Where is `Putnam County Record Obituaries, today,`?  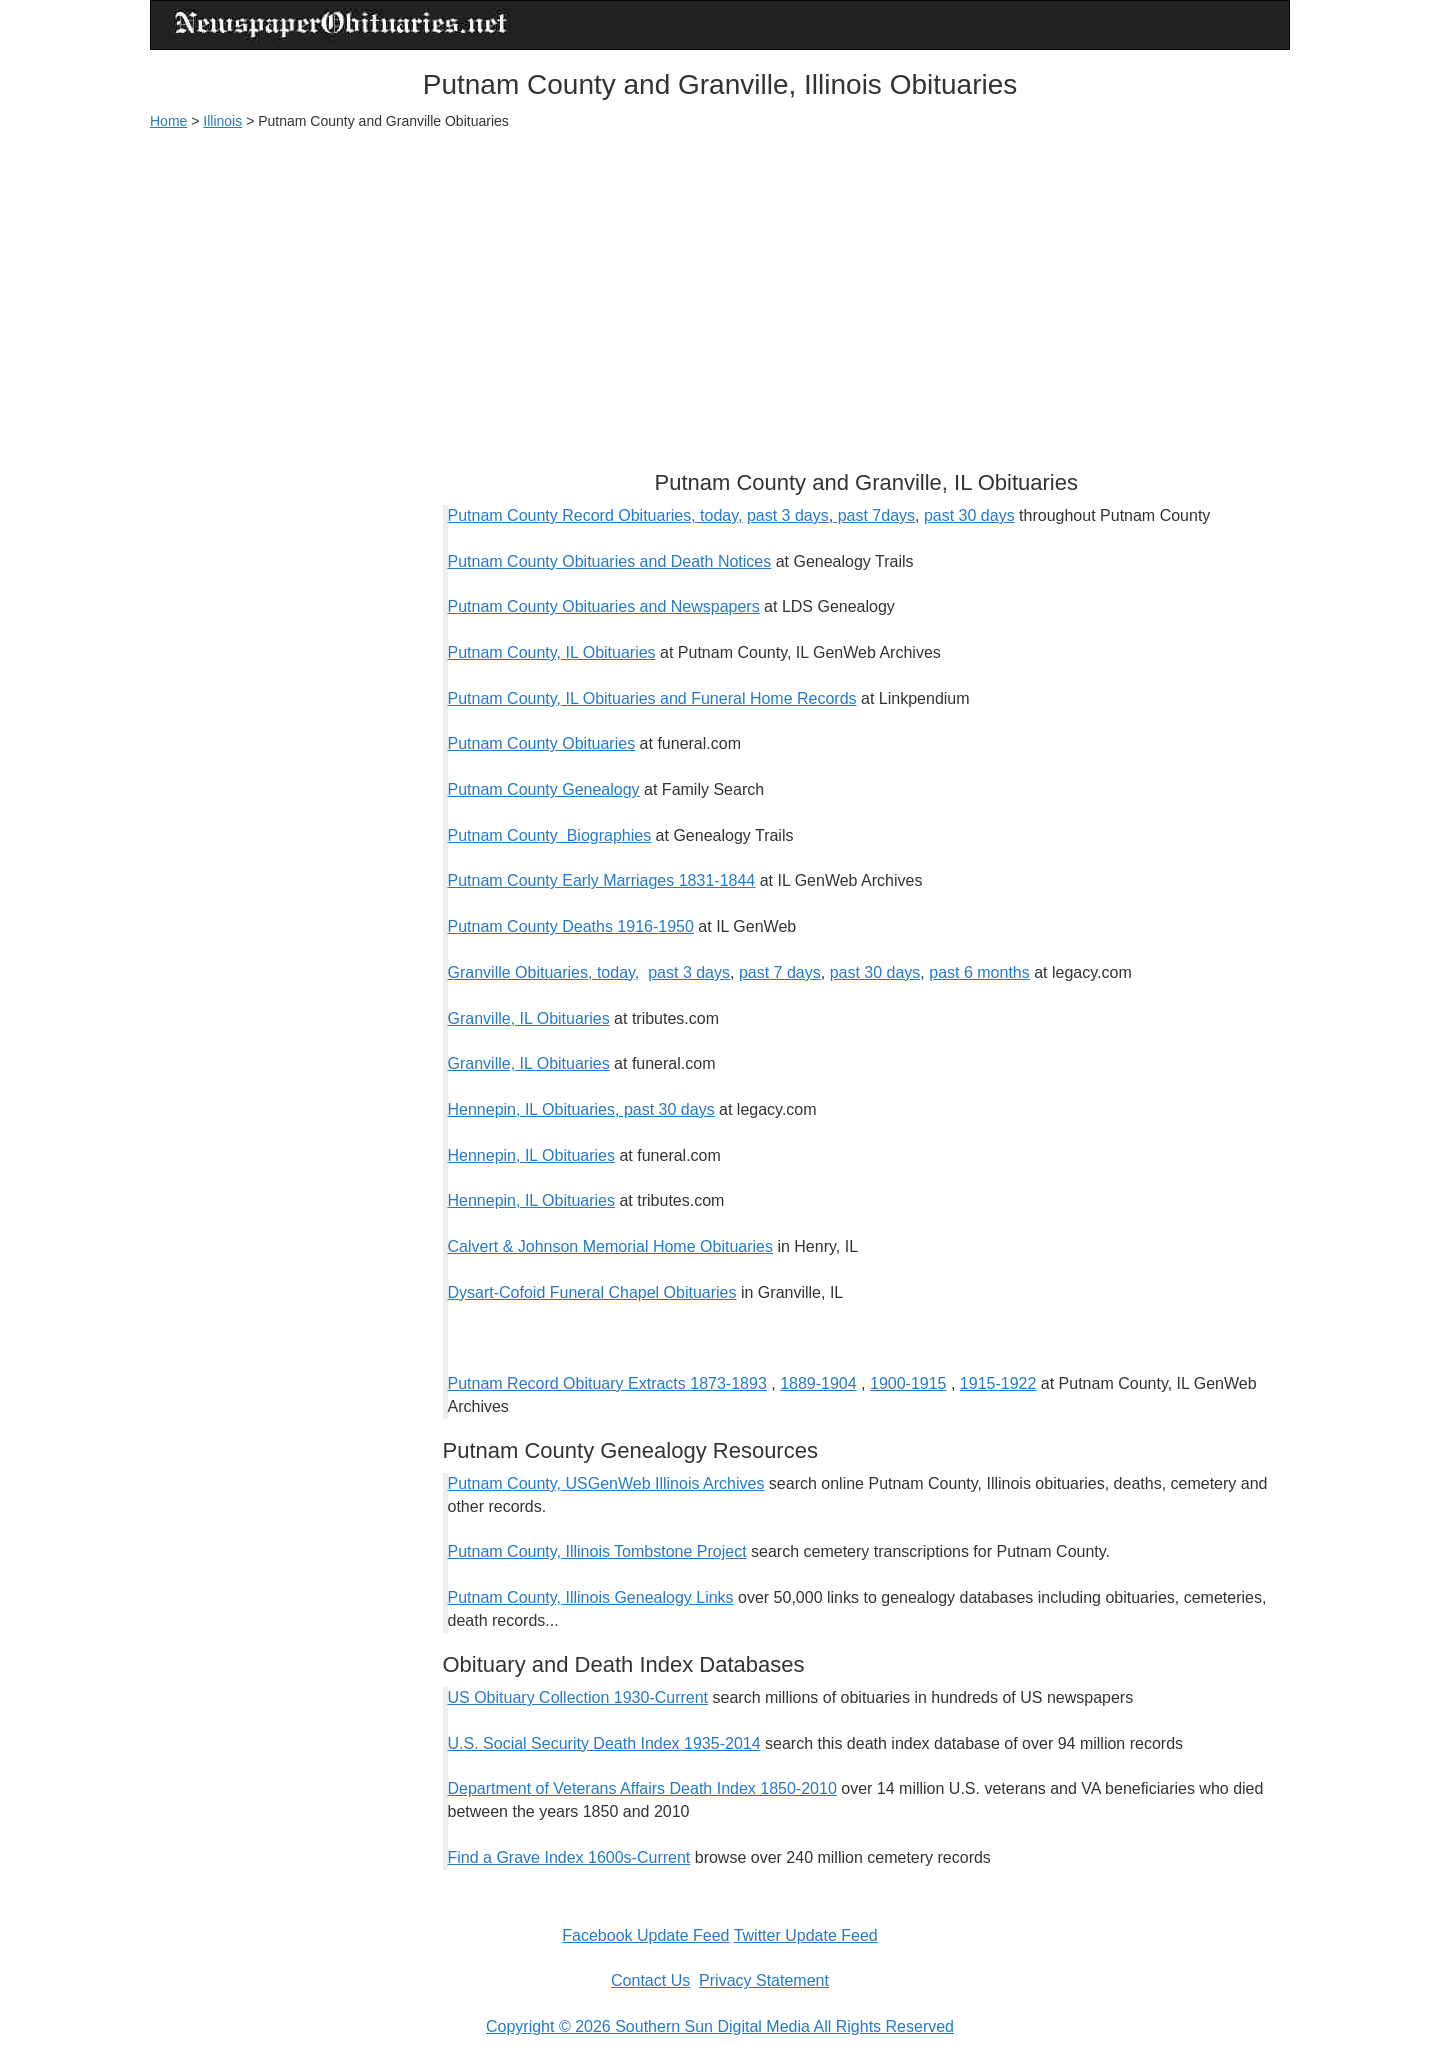
Putnam County Record Obituaries, today, is located at coordinates (595, 515).